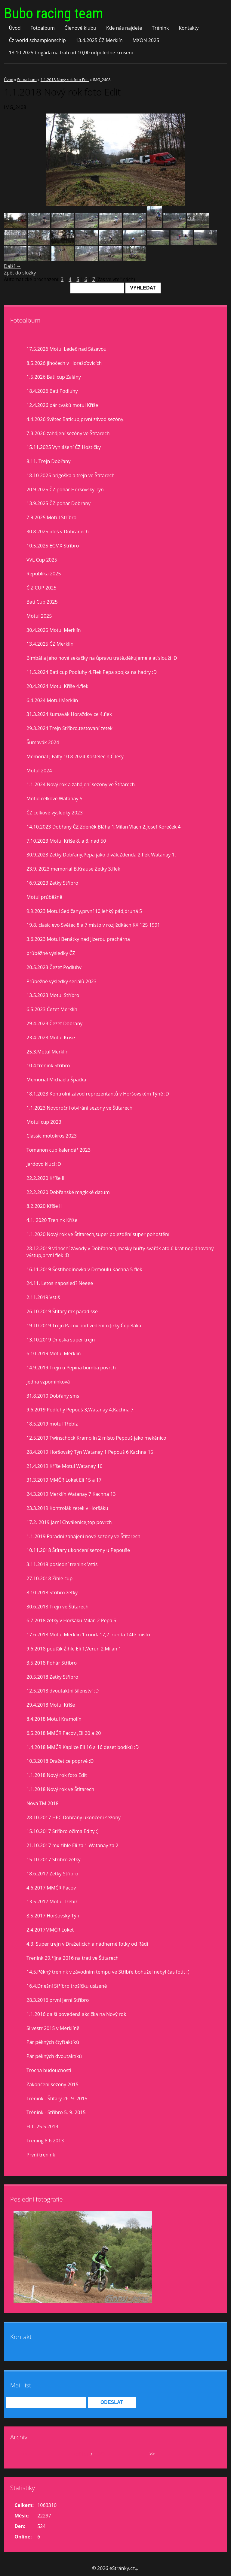  What do you see at coordinates (52, 1901) in the screenshot?
I see `13.5.2017 Motul Třebíz` at bounding box center [52, 1901].